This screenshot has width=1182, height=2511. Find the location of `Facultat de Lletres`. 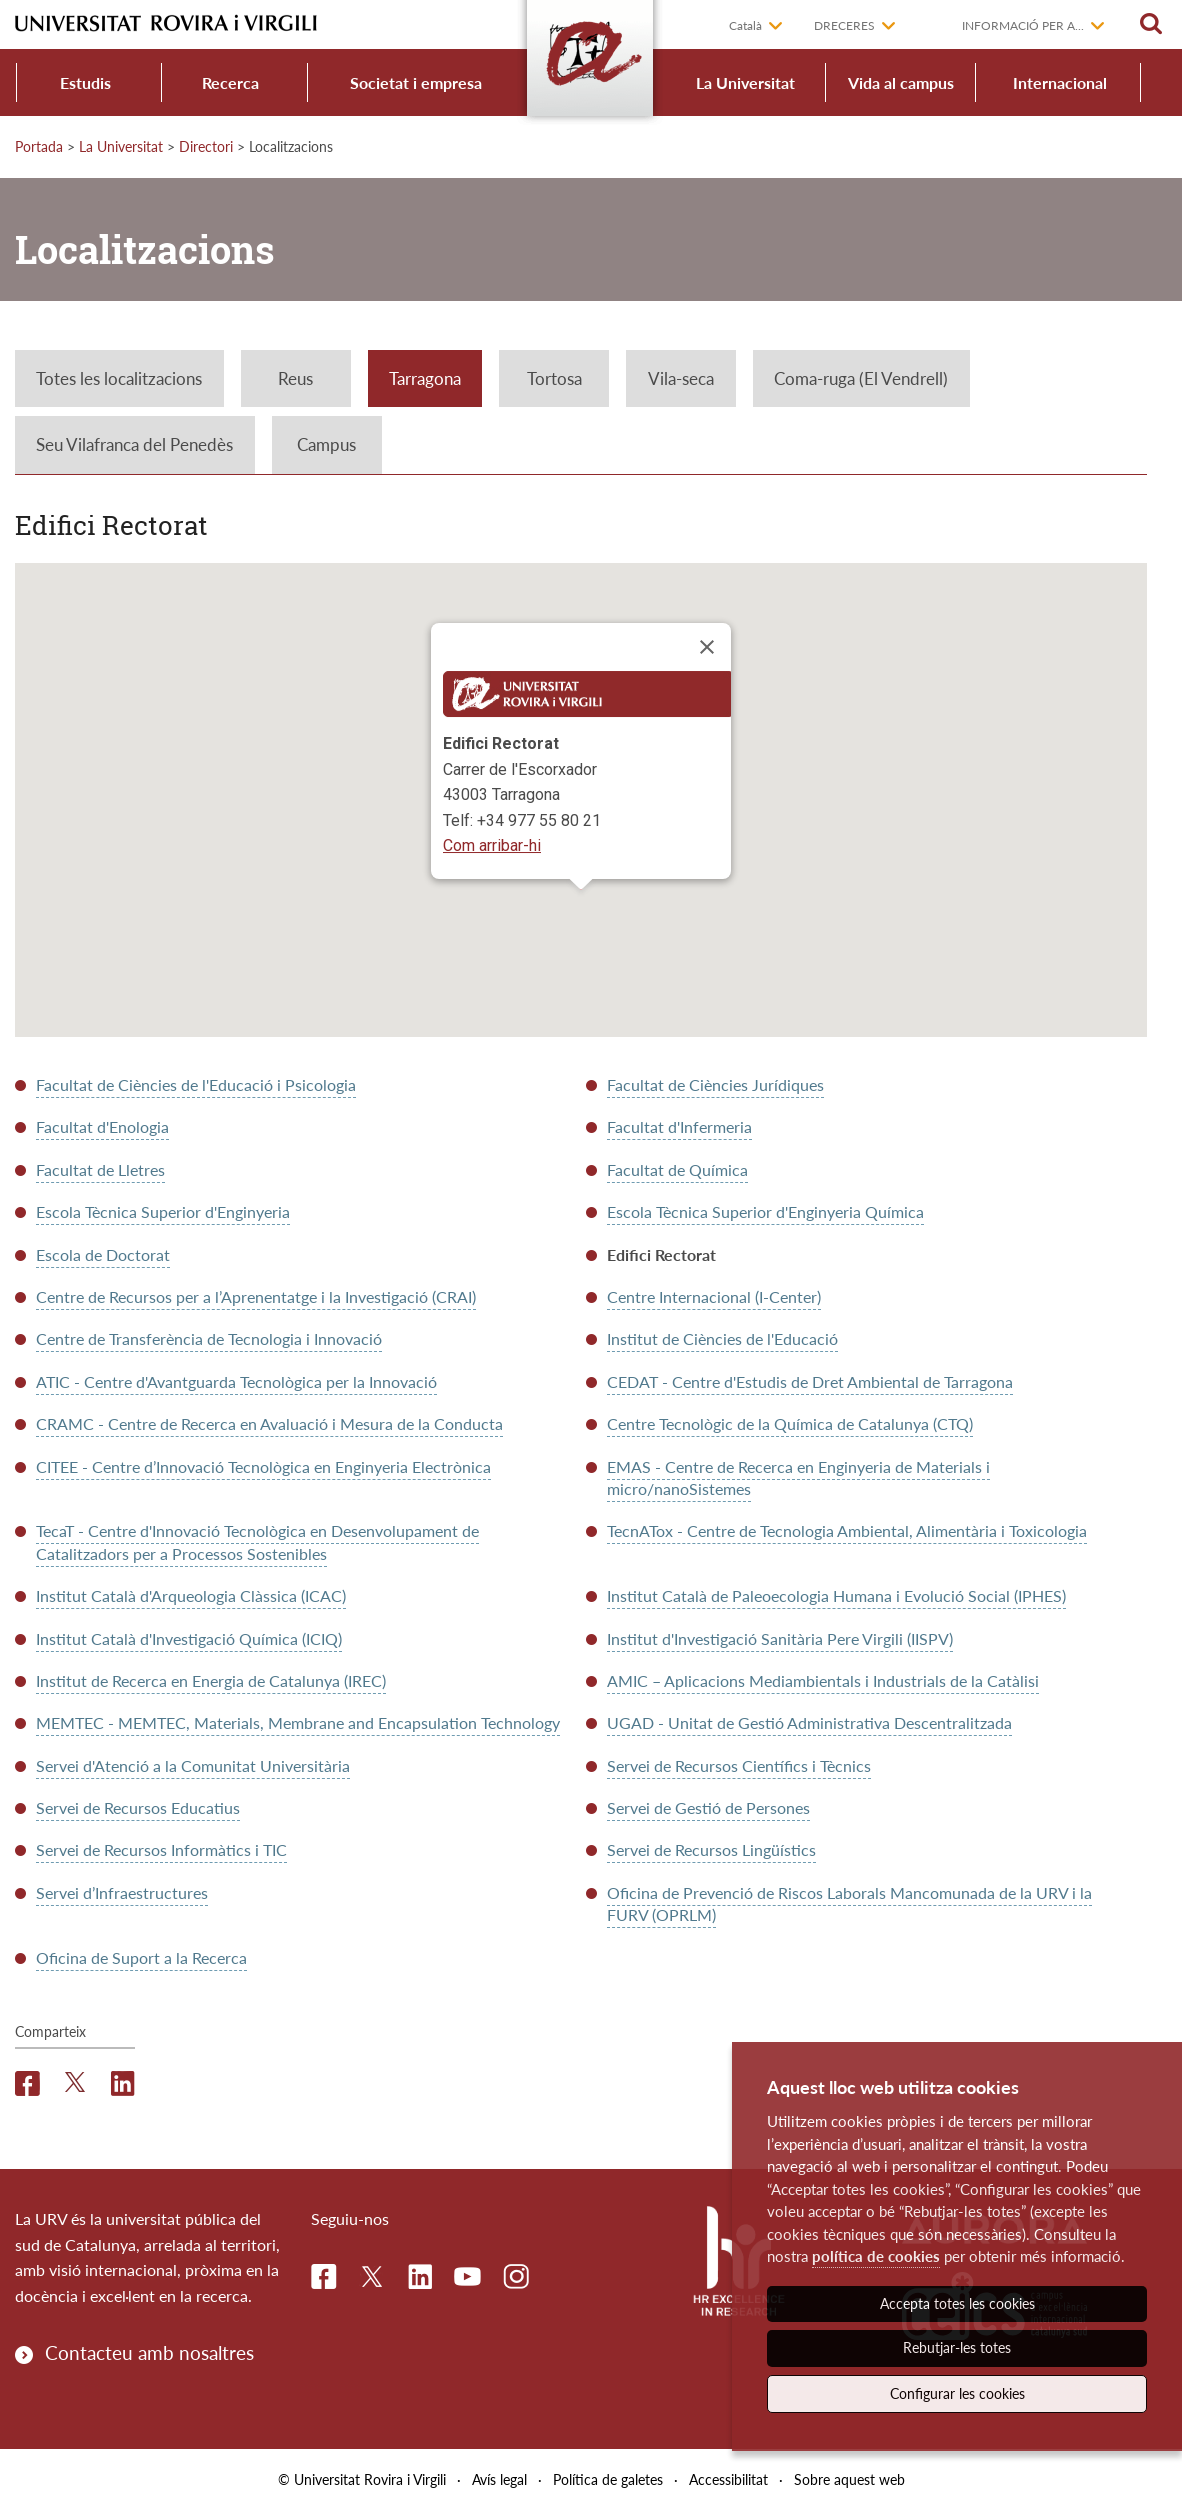

Facultat de Lletres is located at coordinates (100, 1169).